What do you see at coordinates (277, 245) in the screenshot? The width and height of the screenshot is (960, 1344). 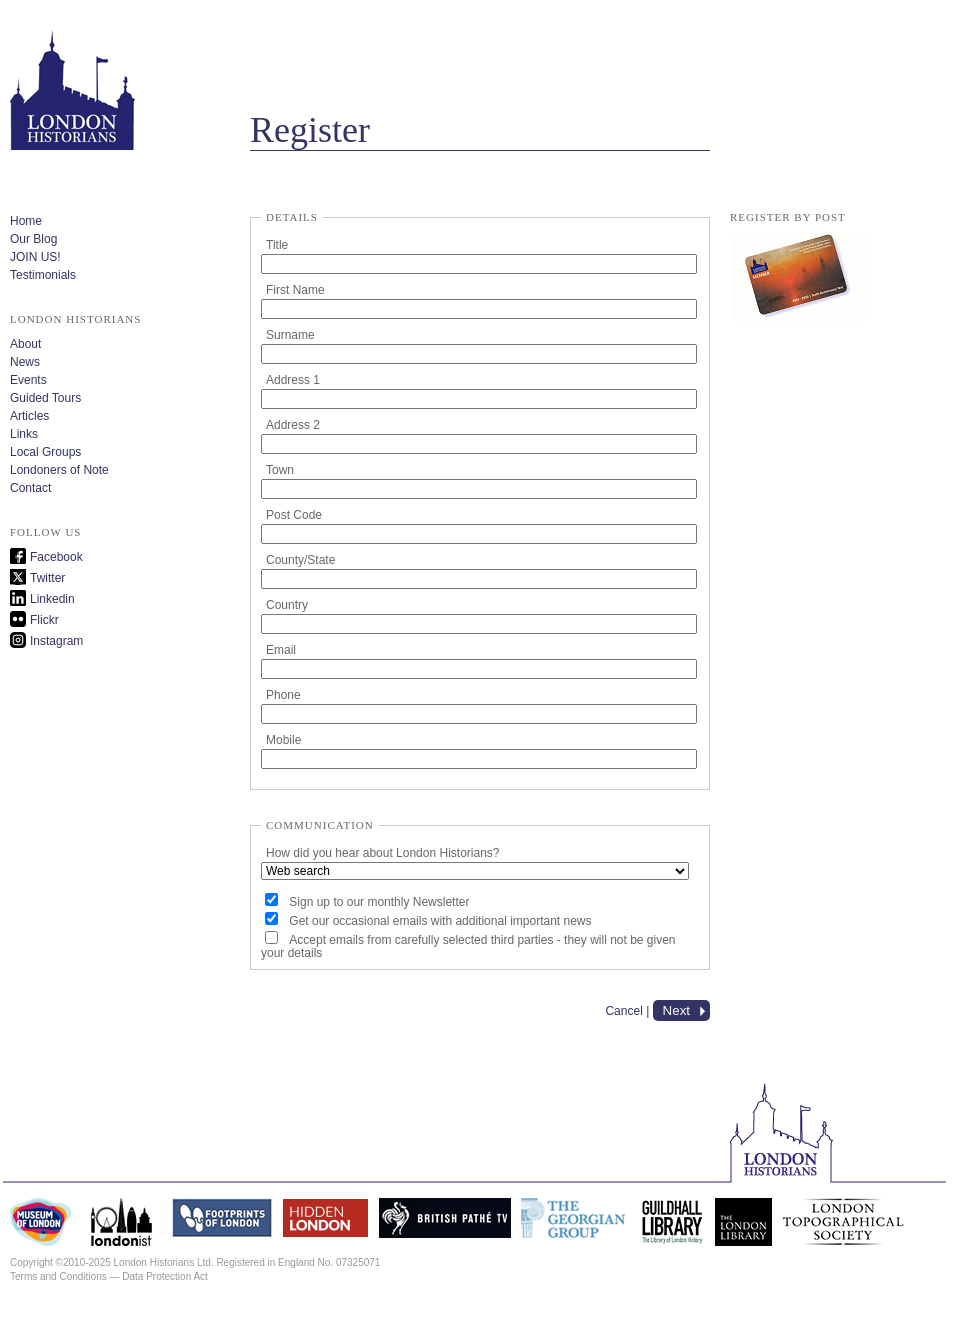 I see `Title` at bounding box center [277, 245].